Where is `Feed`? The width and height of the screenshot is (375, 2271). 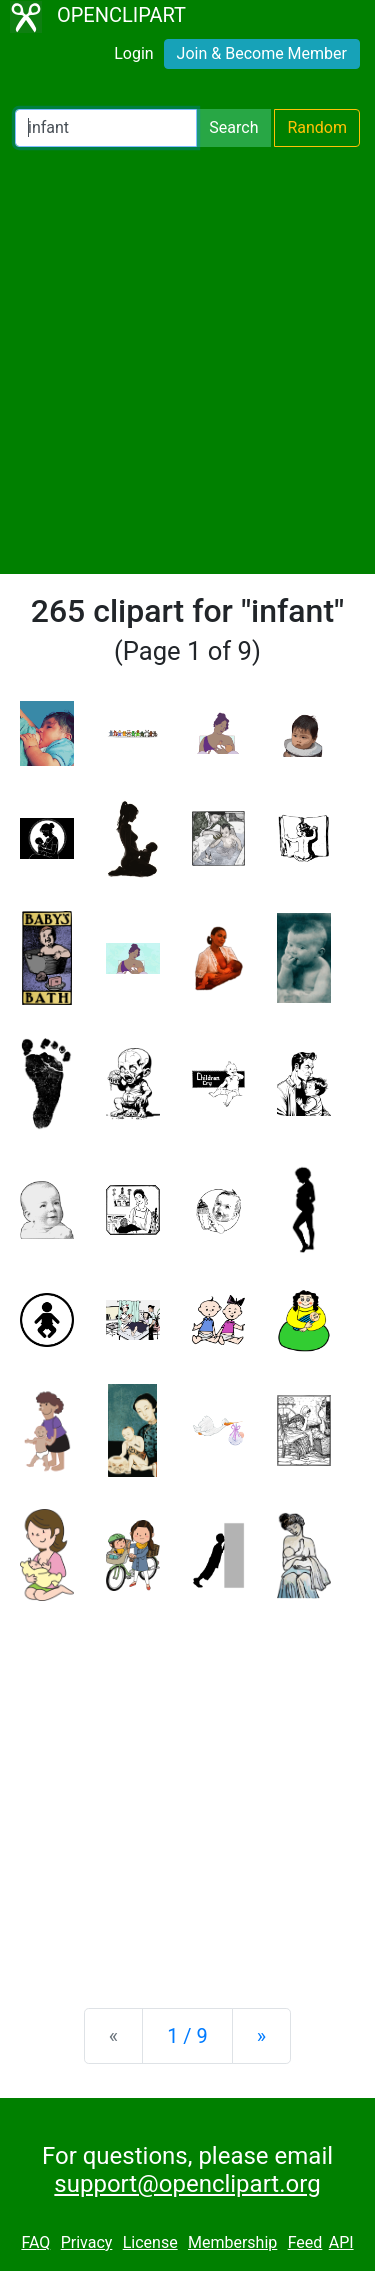
Feed is located at coordinates (305, 2242).